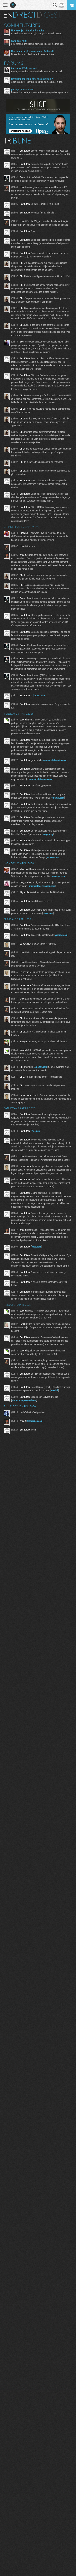 This screenshot has height=2576, width=76. I want to click on euractiv.com, so click(57, 797).